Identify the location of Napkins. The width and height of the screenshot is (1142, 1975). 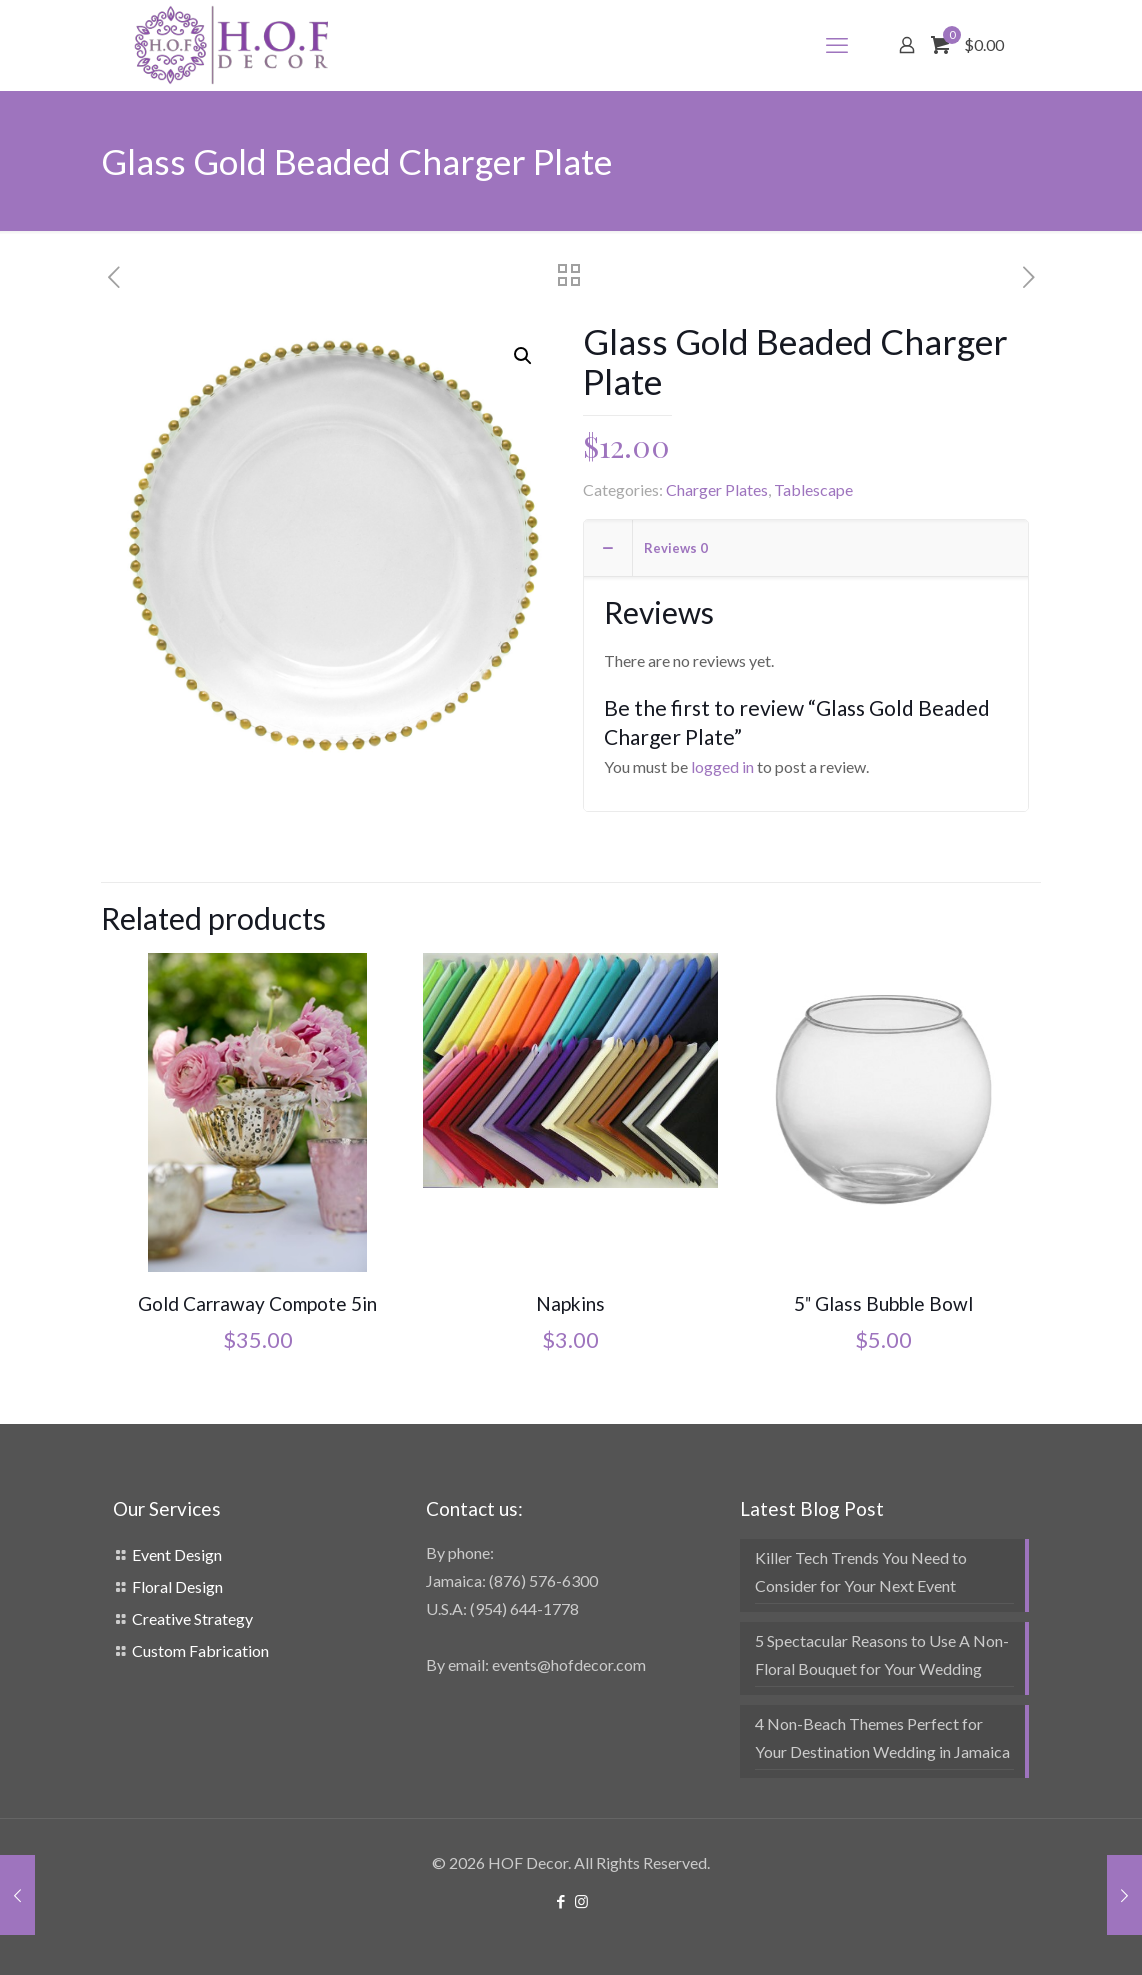
(570, 1303).